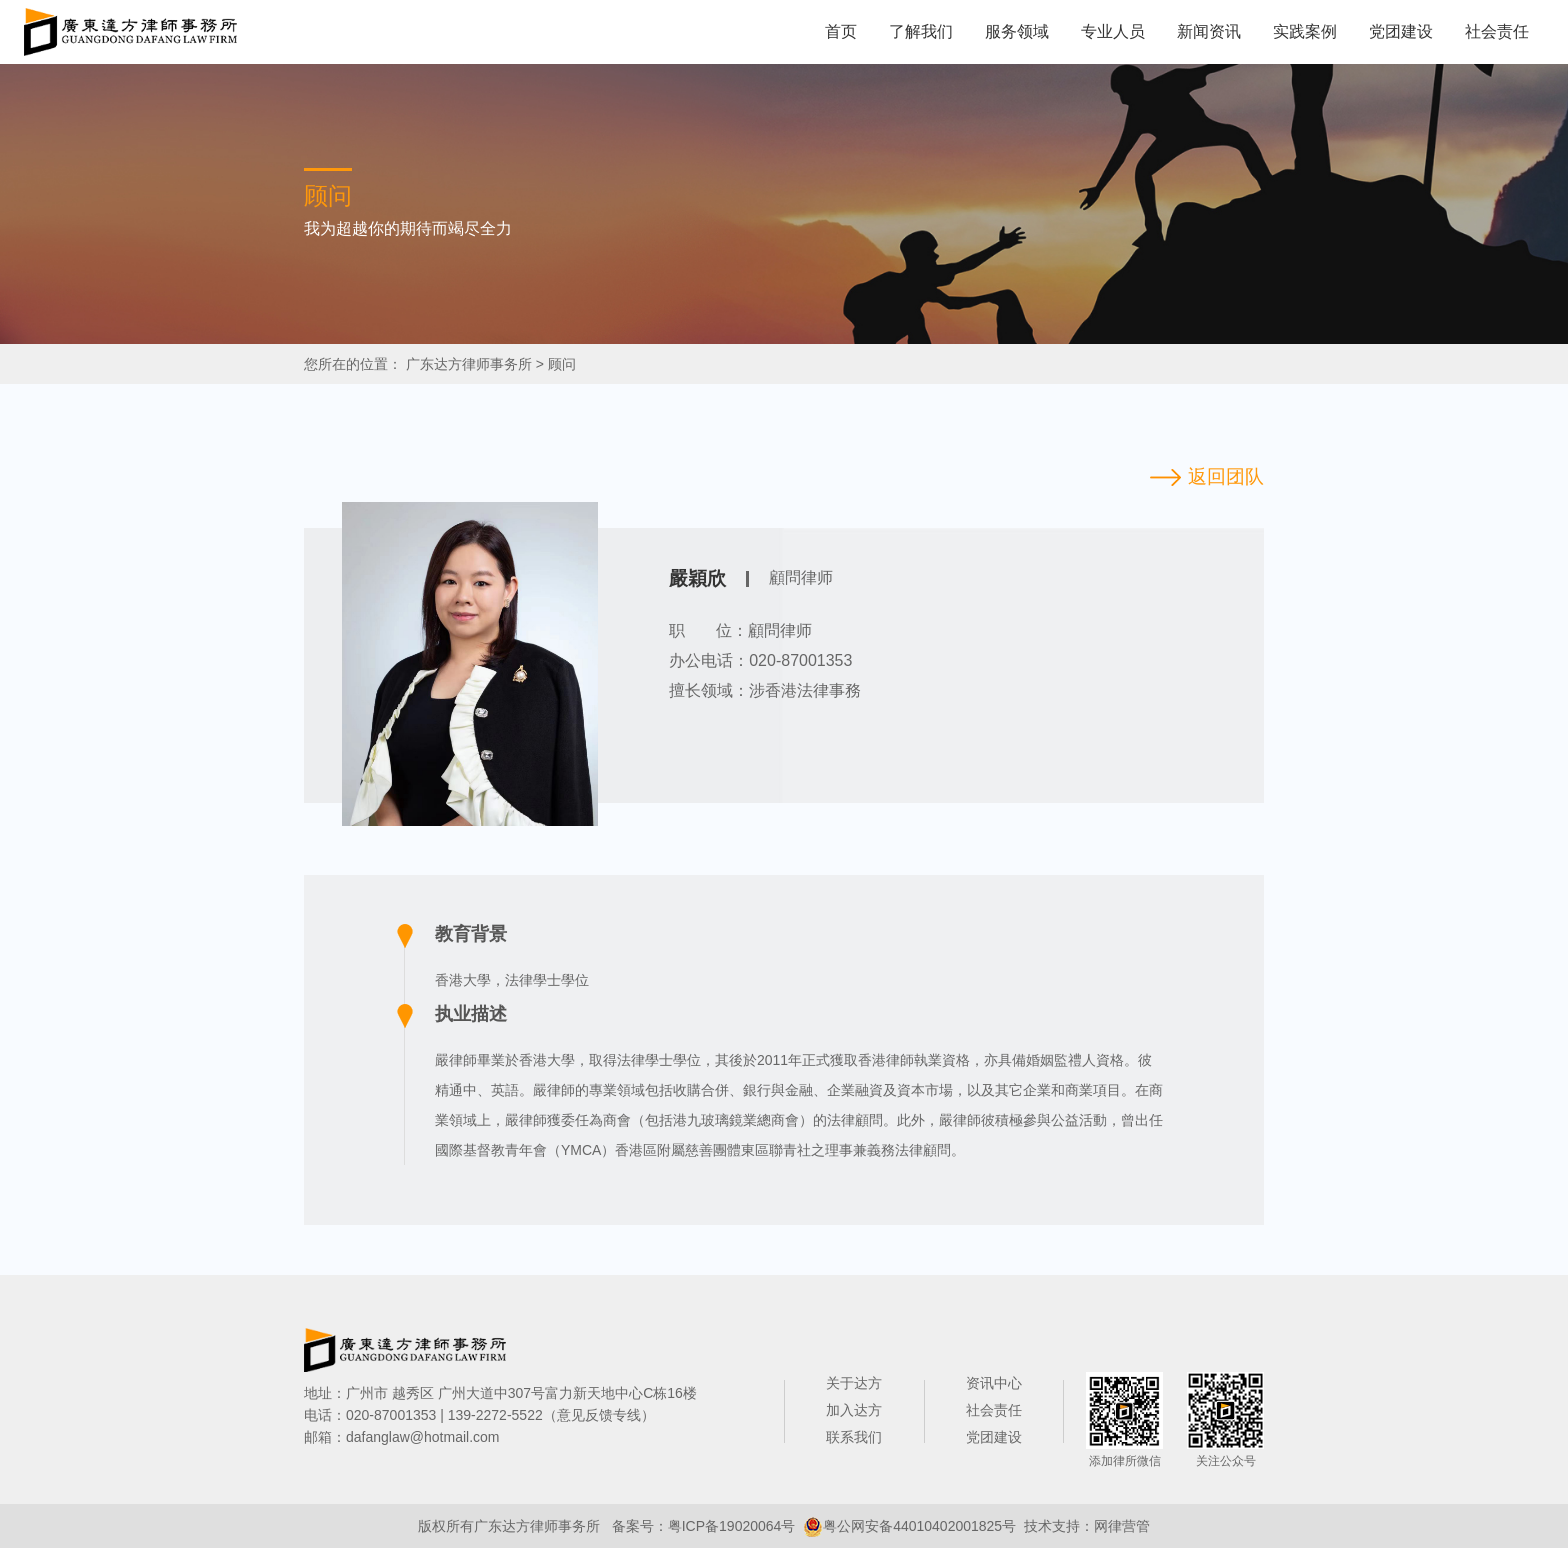  What do you see at coordinates (1226, 476) in the screenshot?
I see `返回团队` at bounding box center [1226, 476].